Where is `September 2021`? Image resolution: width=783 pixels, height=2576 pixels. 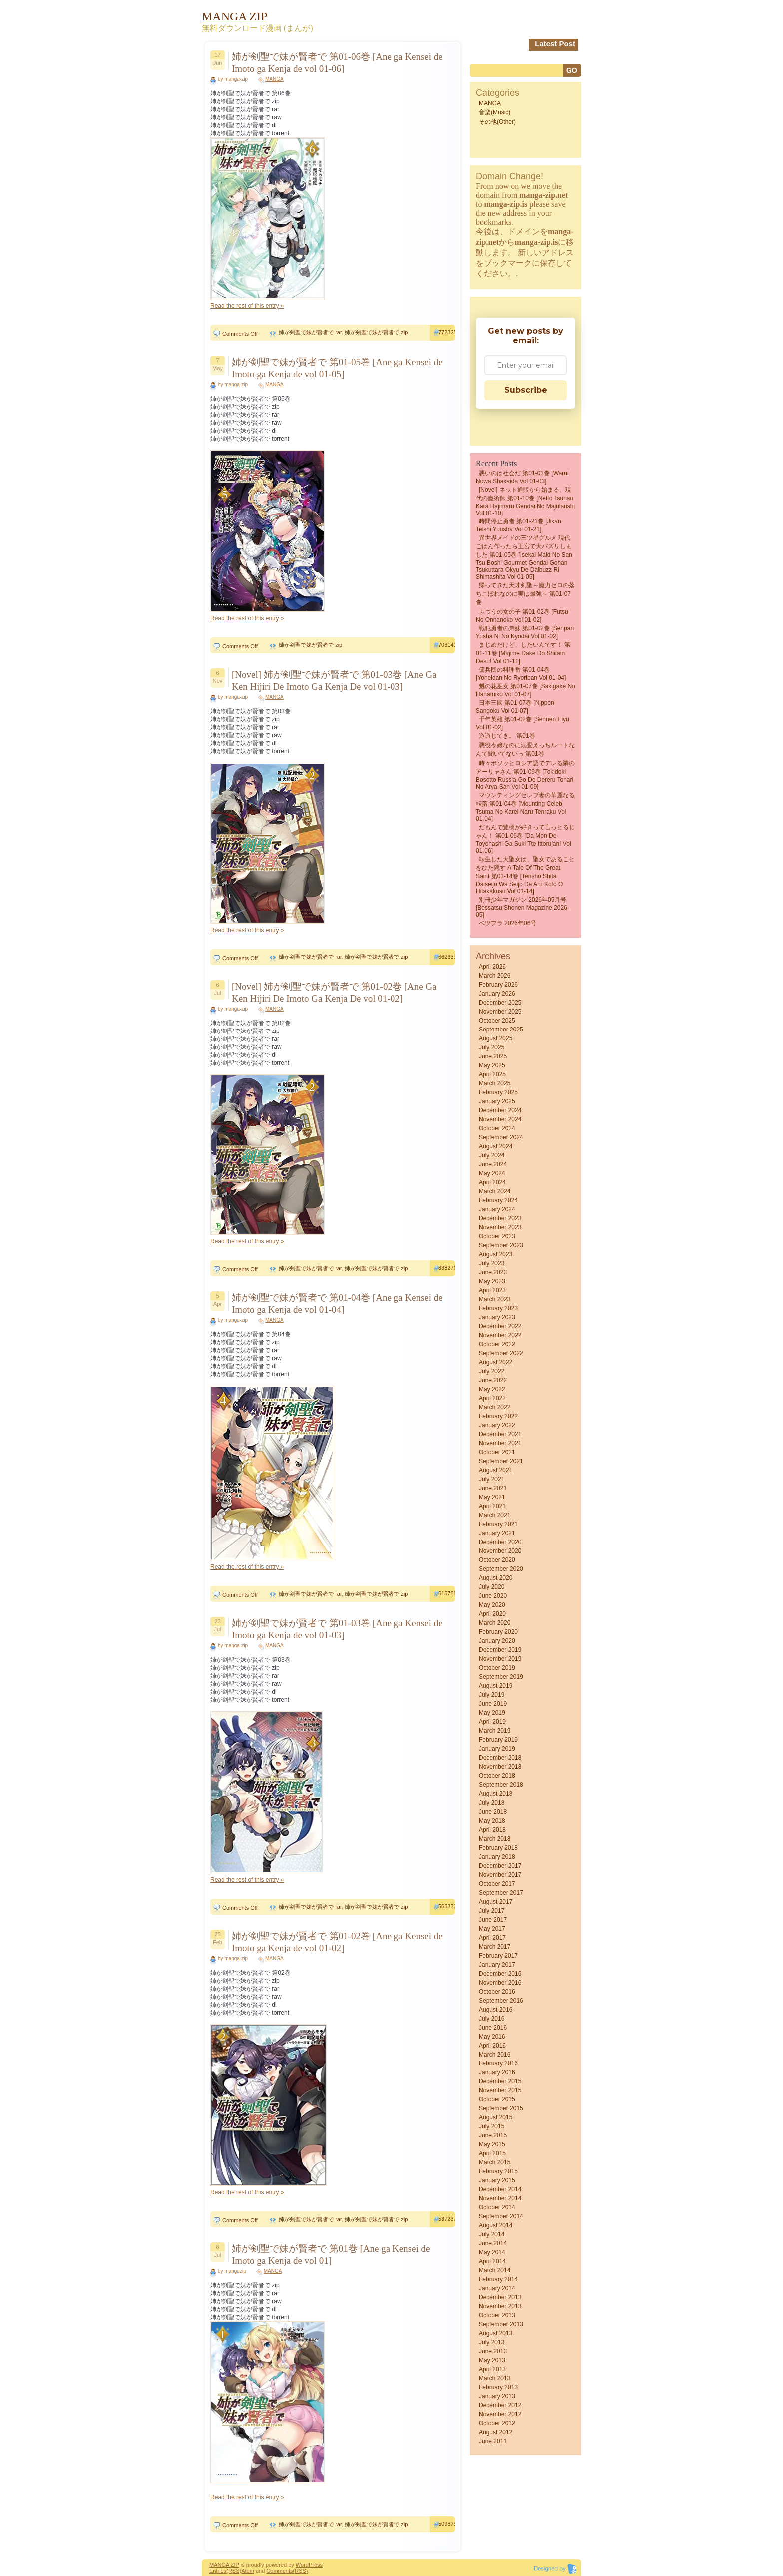 September 2021 is located at coordinates (501, 1461).